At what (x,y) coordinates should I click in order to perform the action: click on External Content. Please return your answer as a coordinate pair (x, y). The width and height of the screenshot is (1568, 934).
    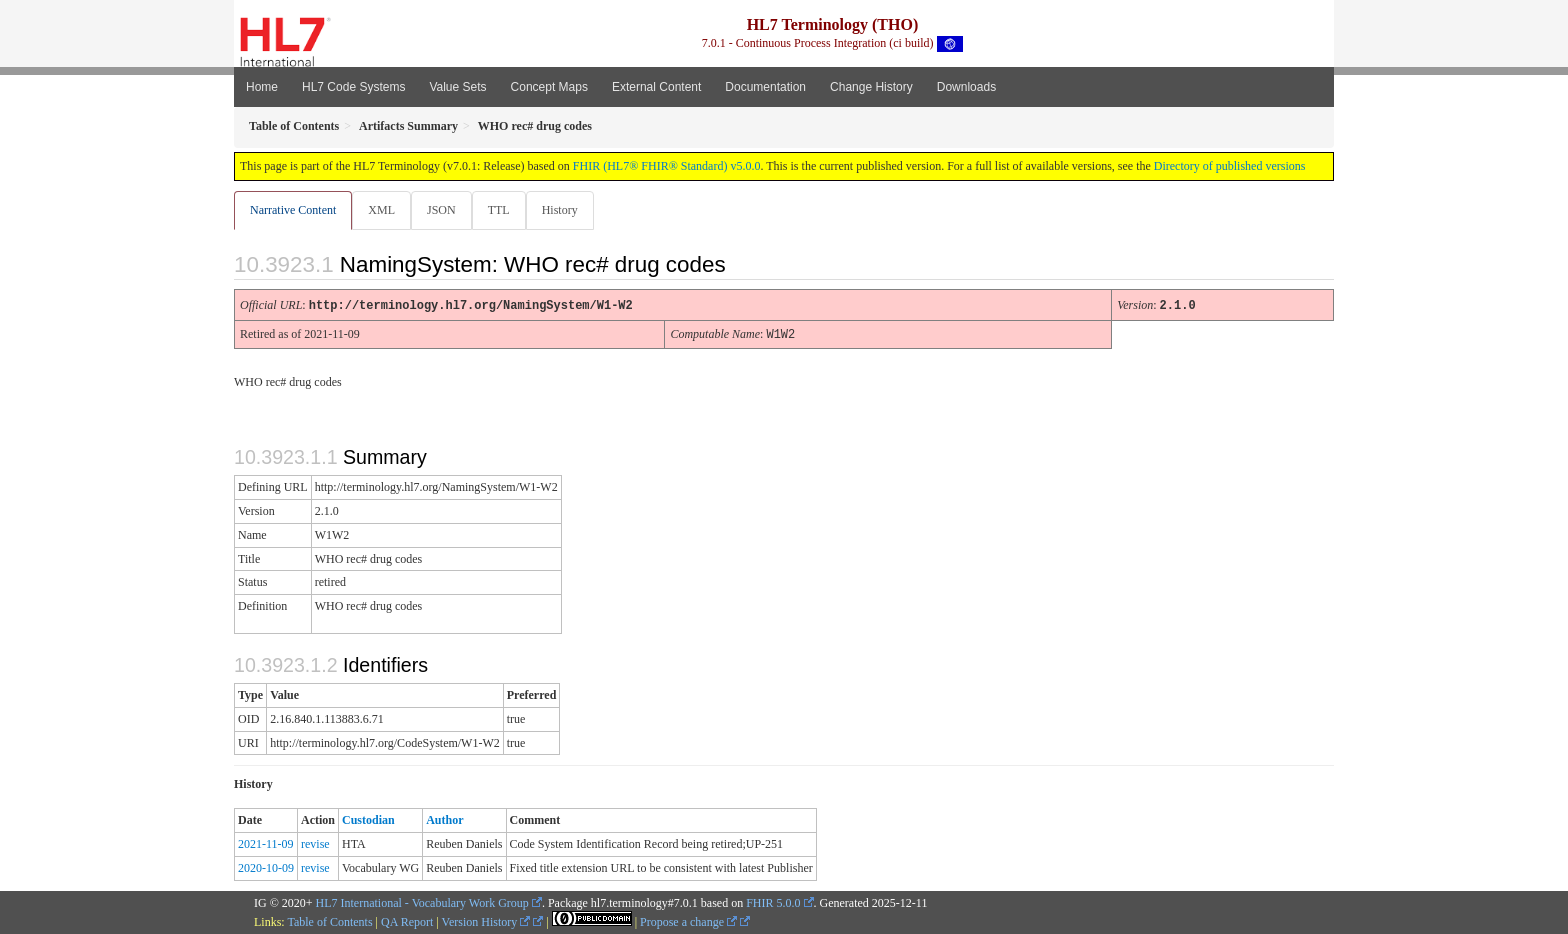
    Looking at the image, I should click on (656, 87).